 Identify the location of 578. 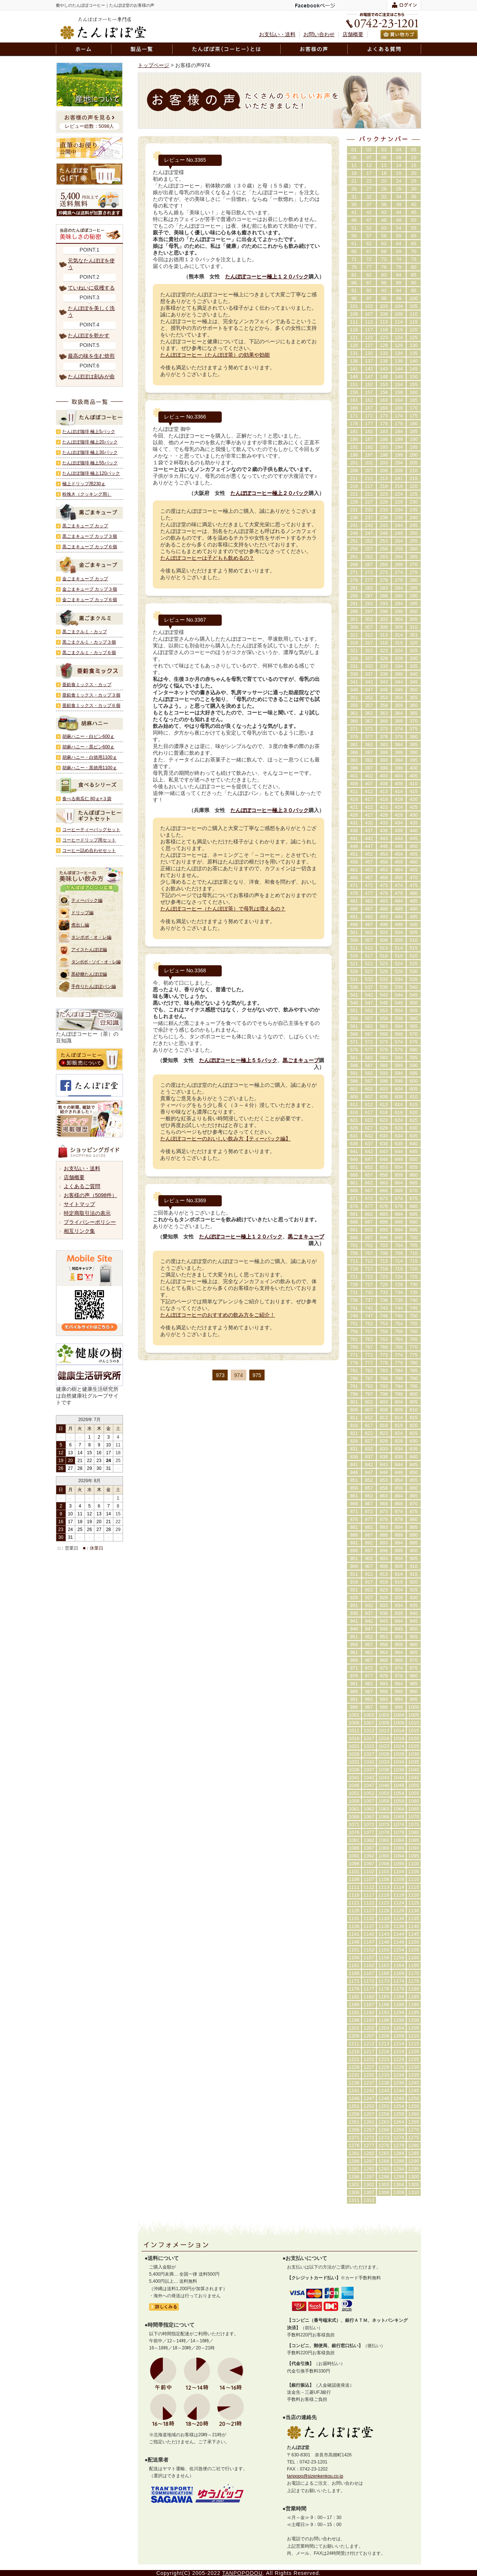
(384, 1049).